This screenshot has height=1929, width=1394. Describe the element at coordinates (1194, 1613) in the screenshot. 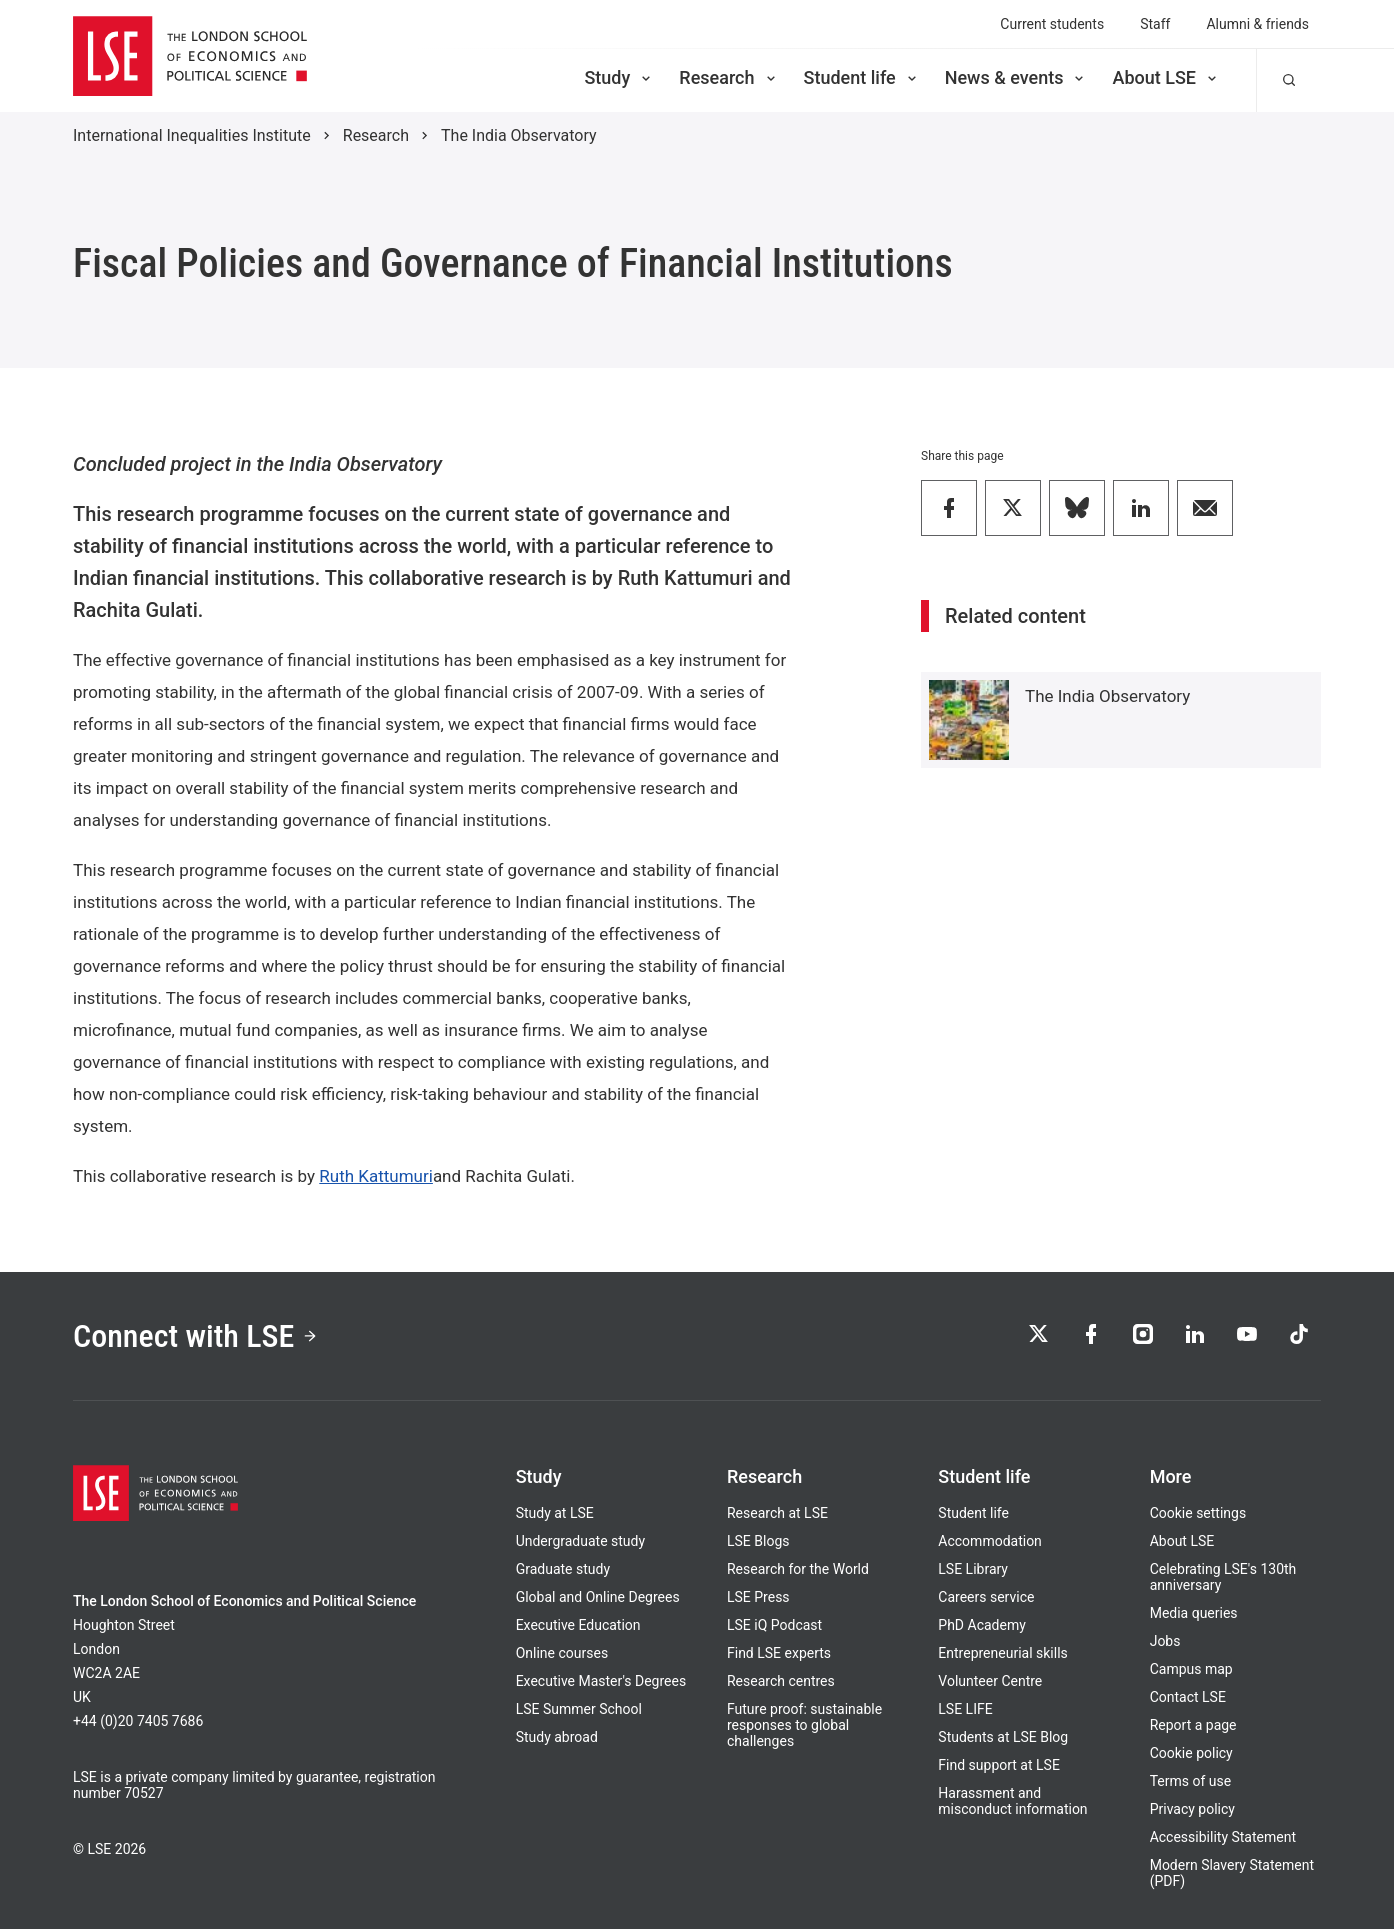

I see `Media queries` at that location.